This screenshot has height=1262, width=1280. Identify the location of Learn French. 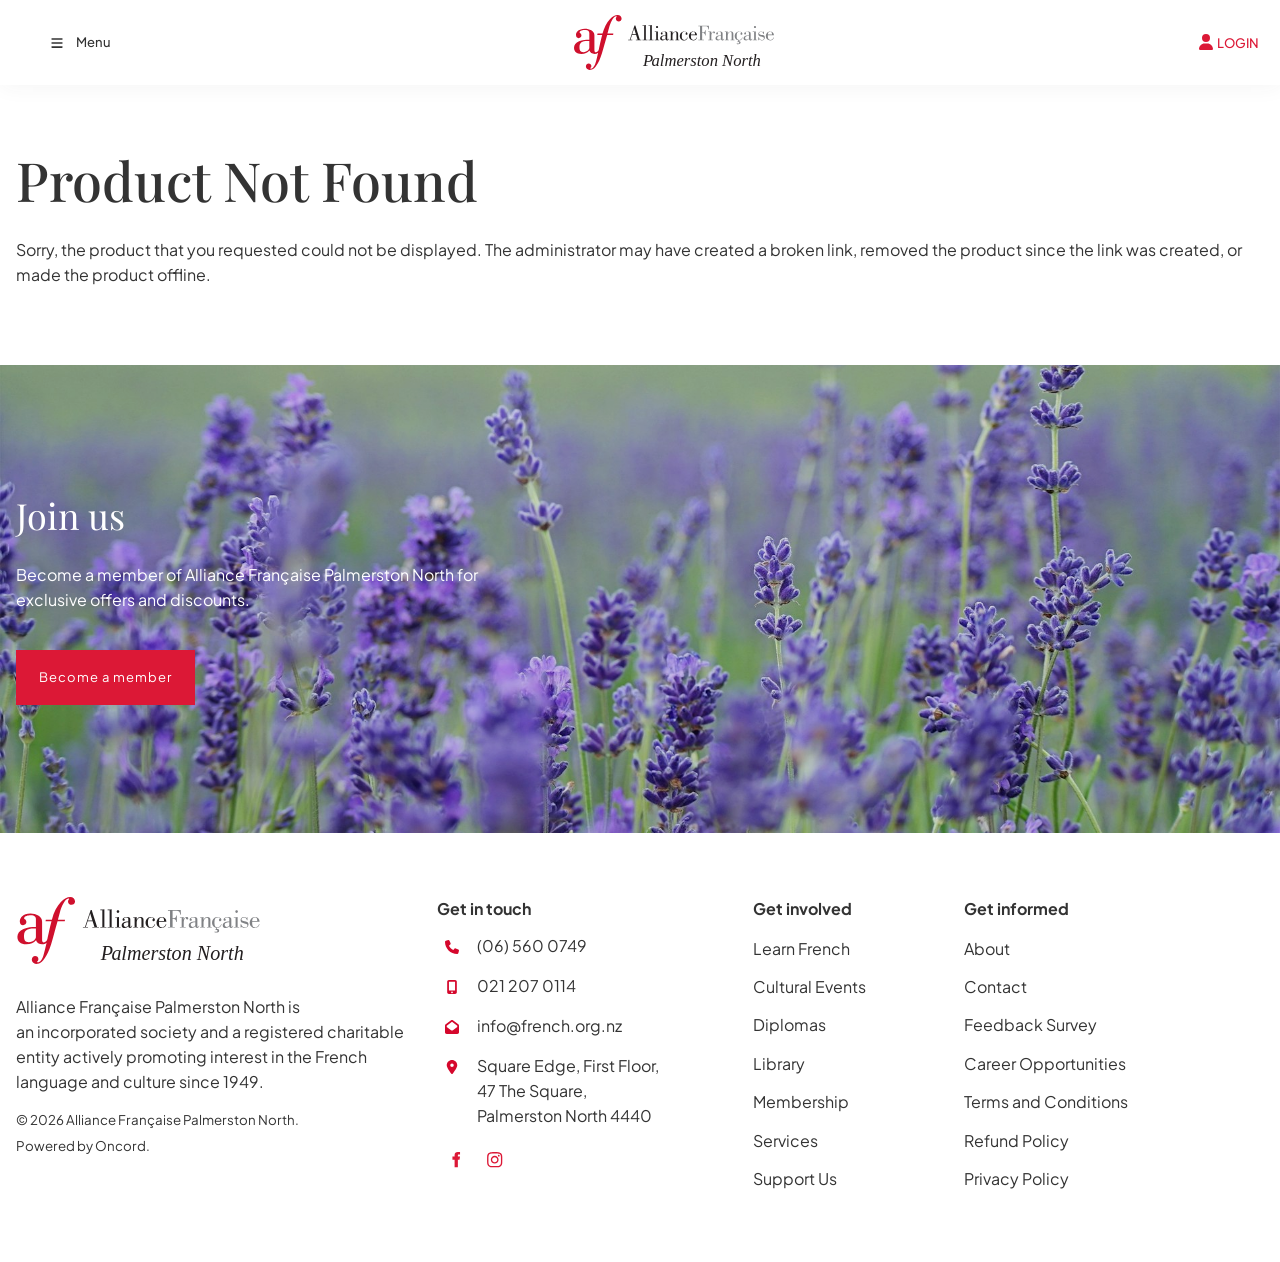
(801, 948).